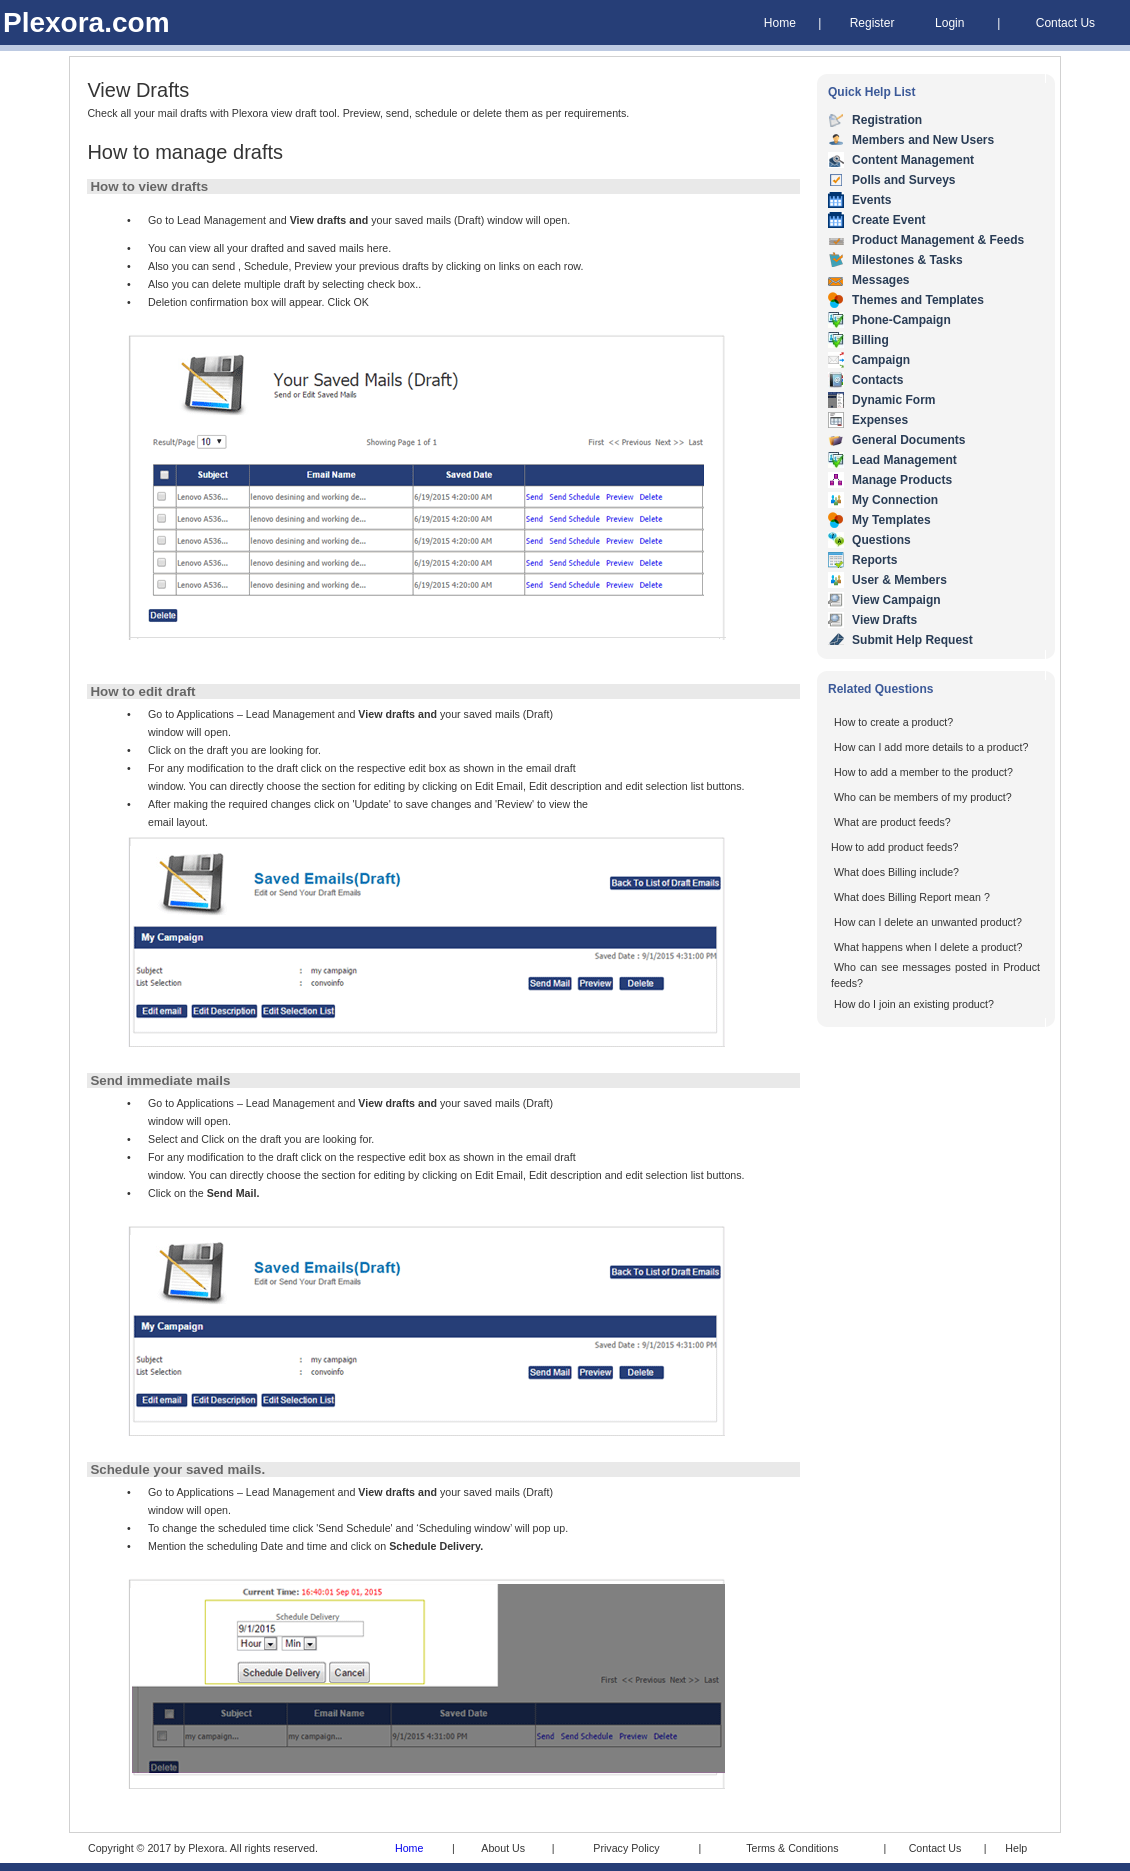 The image size is (1130, 1871). What do you see at coordinates (918, 300) in the screenshot?
I see `Themes and Templates` at bounding box center [918, 300].